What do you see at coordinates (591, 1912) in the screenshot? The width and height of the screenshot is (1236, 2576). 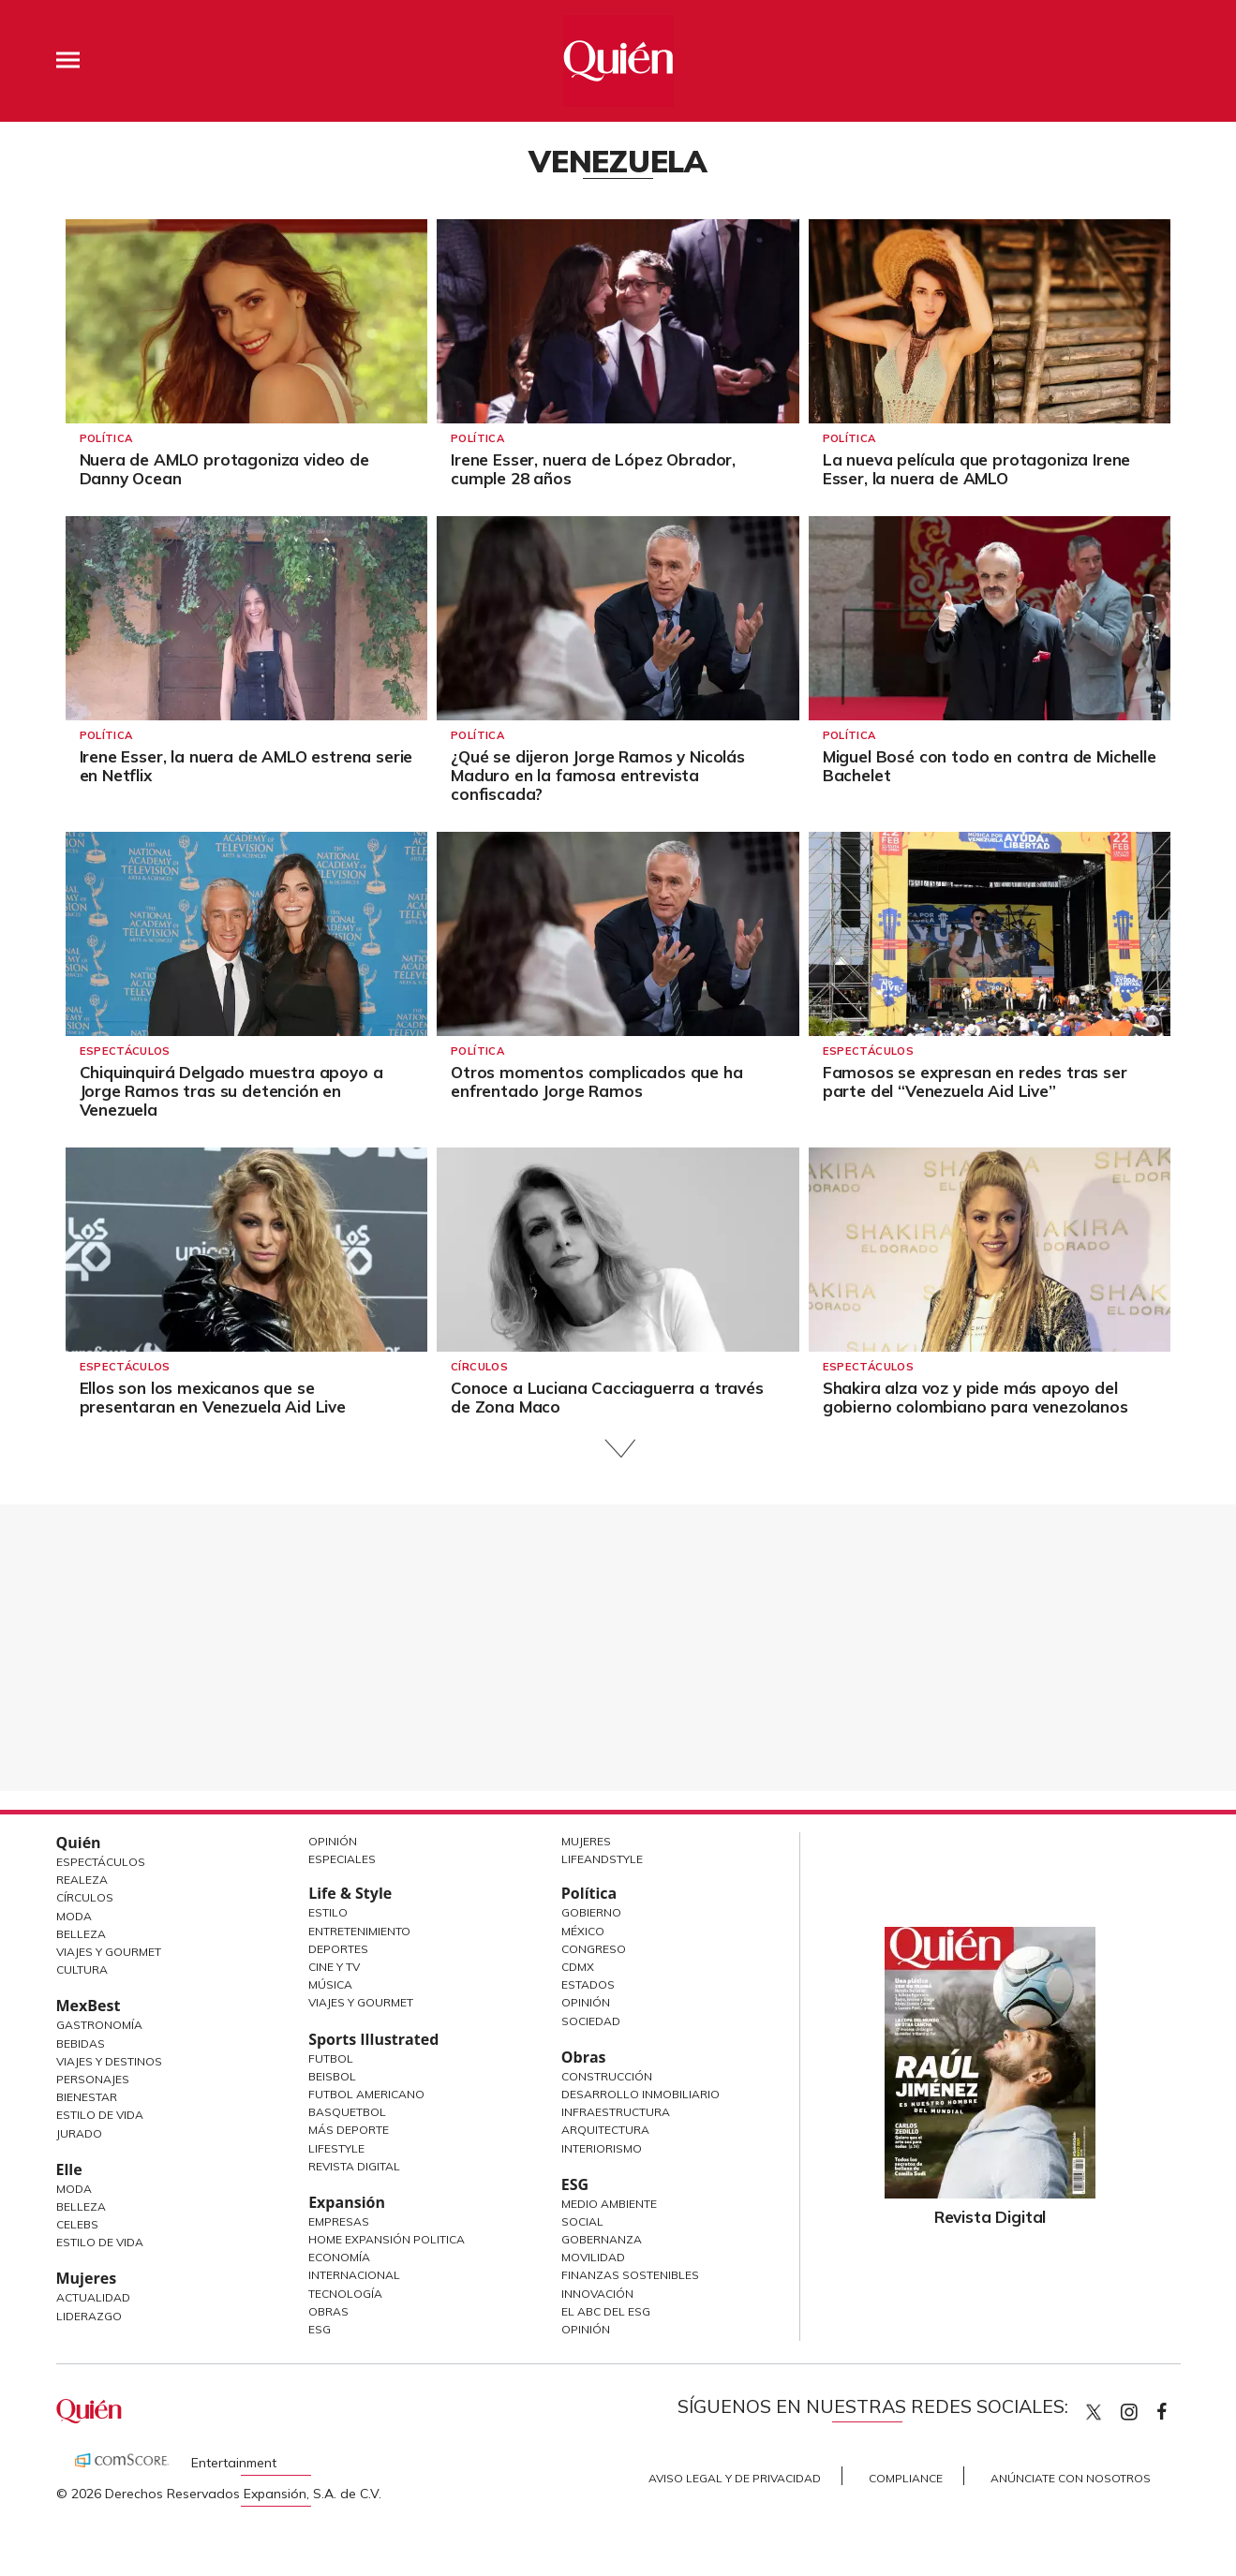 I see `Gobierno` at bounding box center [591, 1912].